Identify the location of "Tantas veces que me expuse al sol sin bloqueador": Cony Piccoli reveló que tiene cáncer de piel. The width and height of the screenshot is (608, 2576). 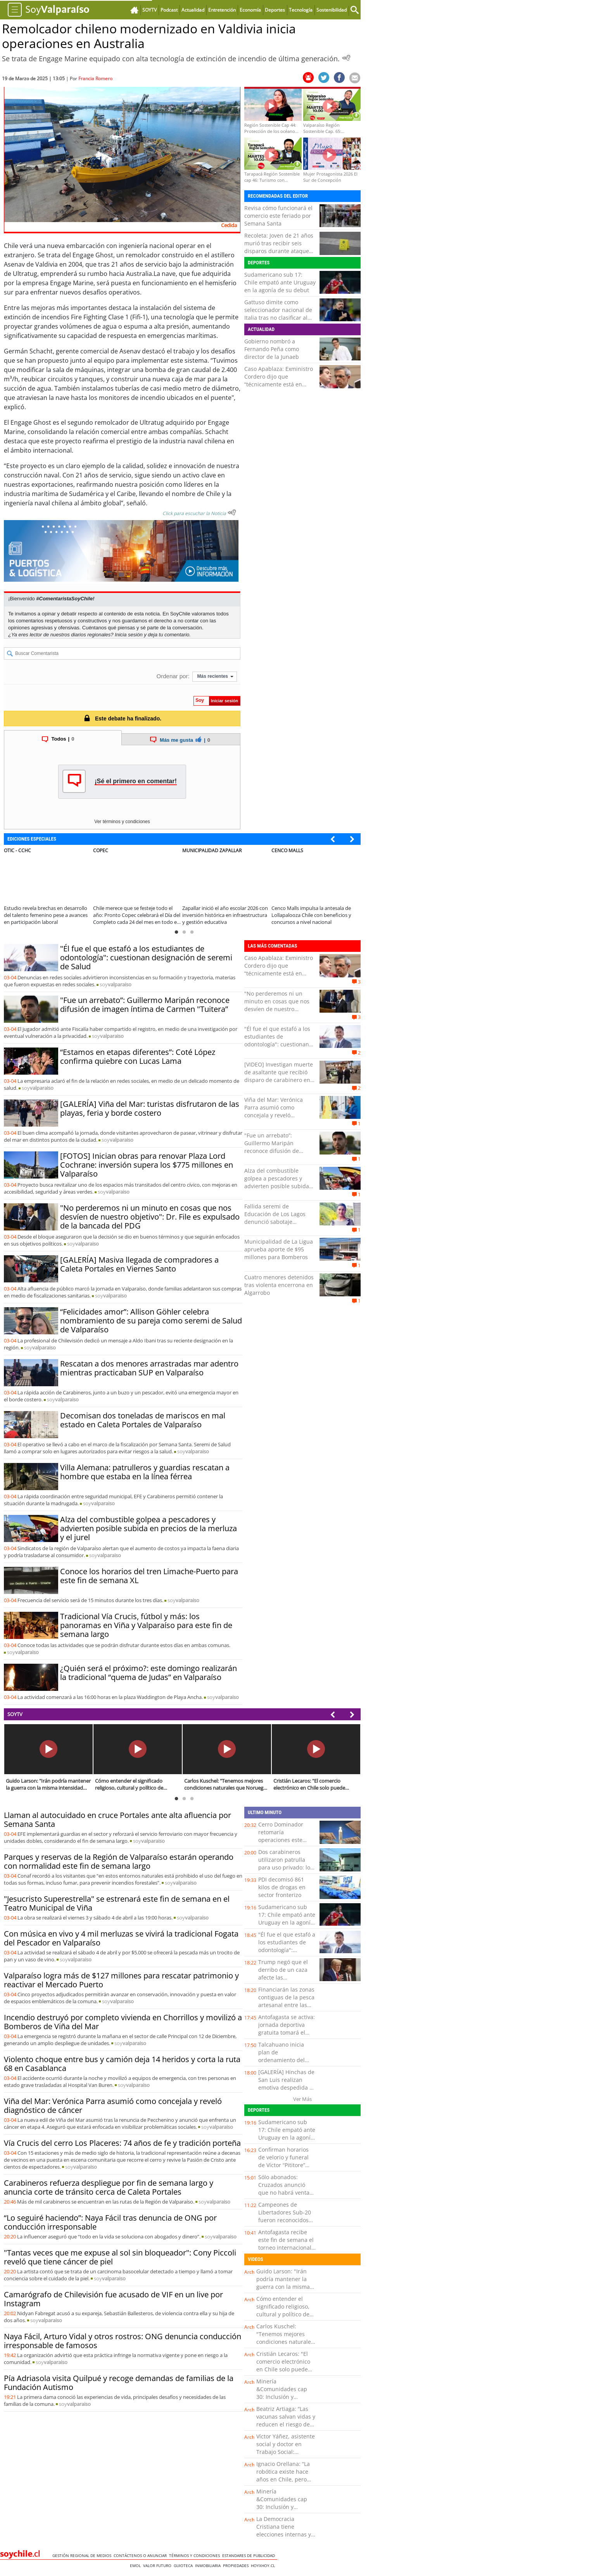
(120, 2257).